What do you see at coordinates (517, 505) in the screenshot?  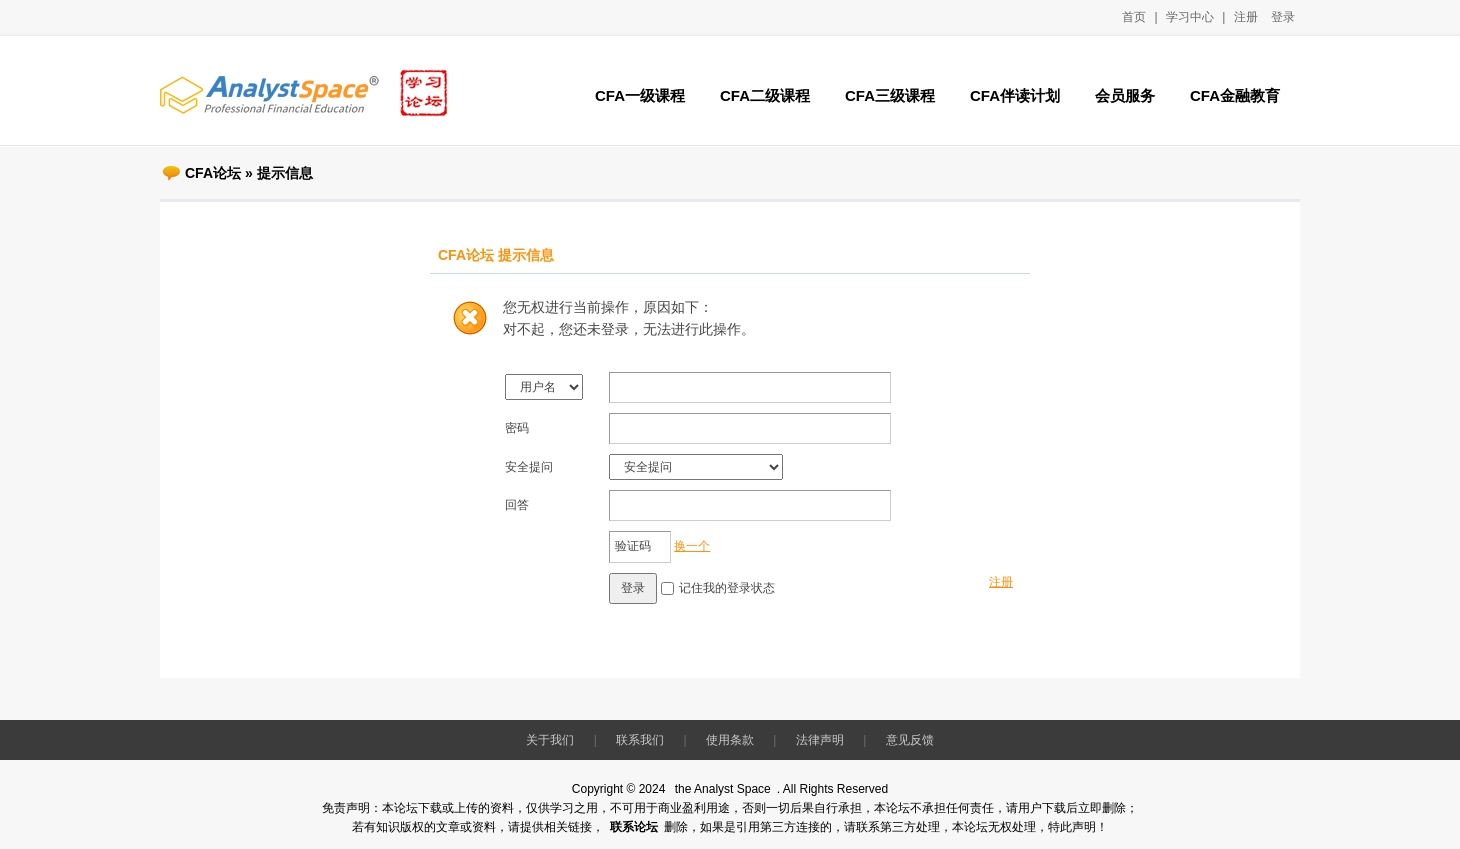 I see `回答` at bounding box center [517, 505].